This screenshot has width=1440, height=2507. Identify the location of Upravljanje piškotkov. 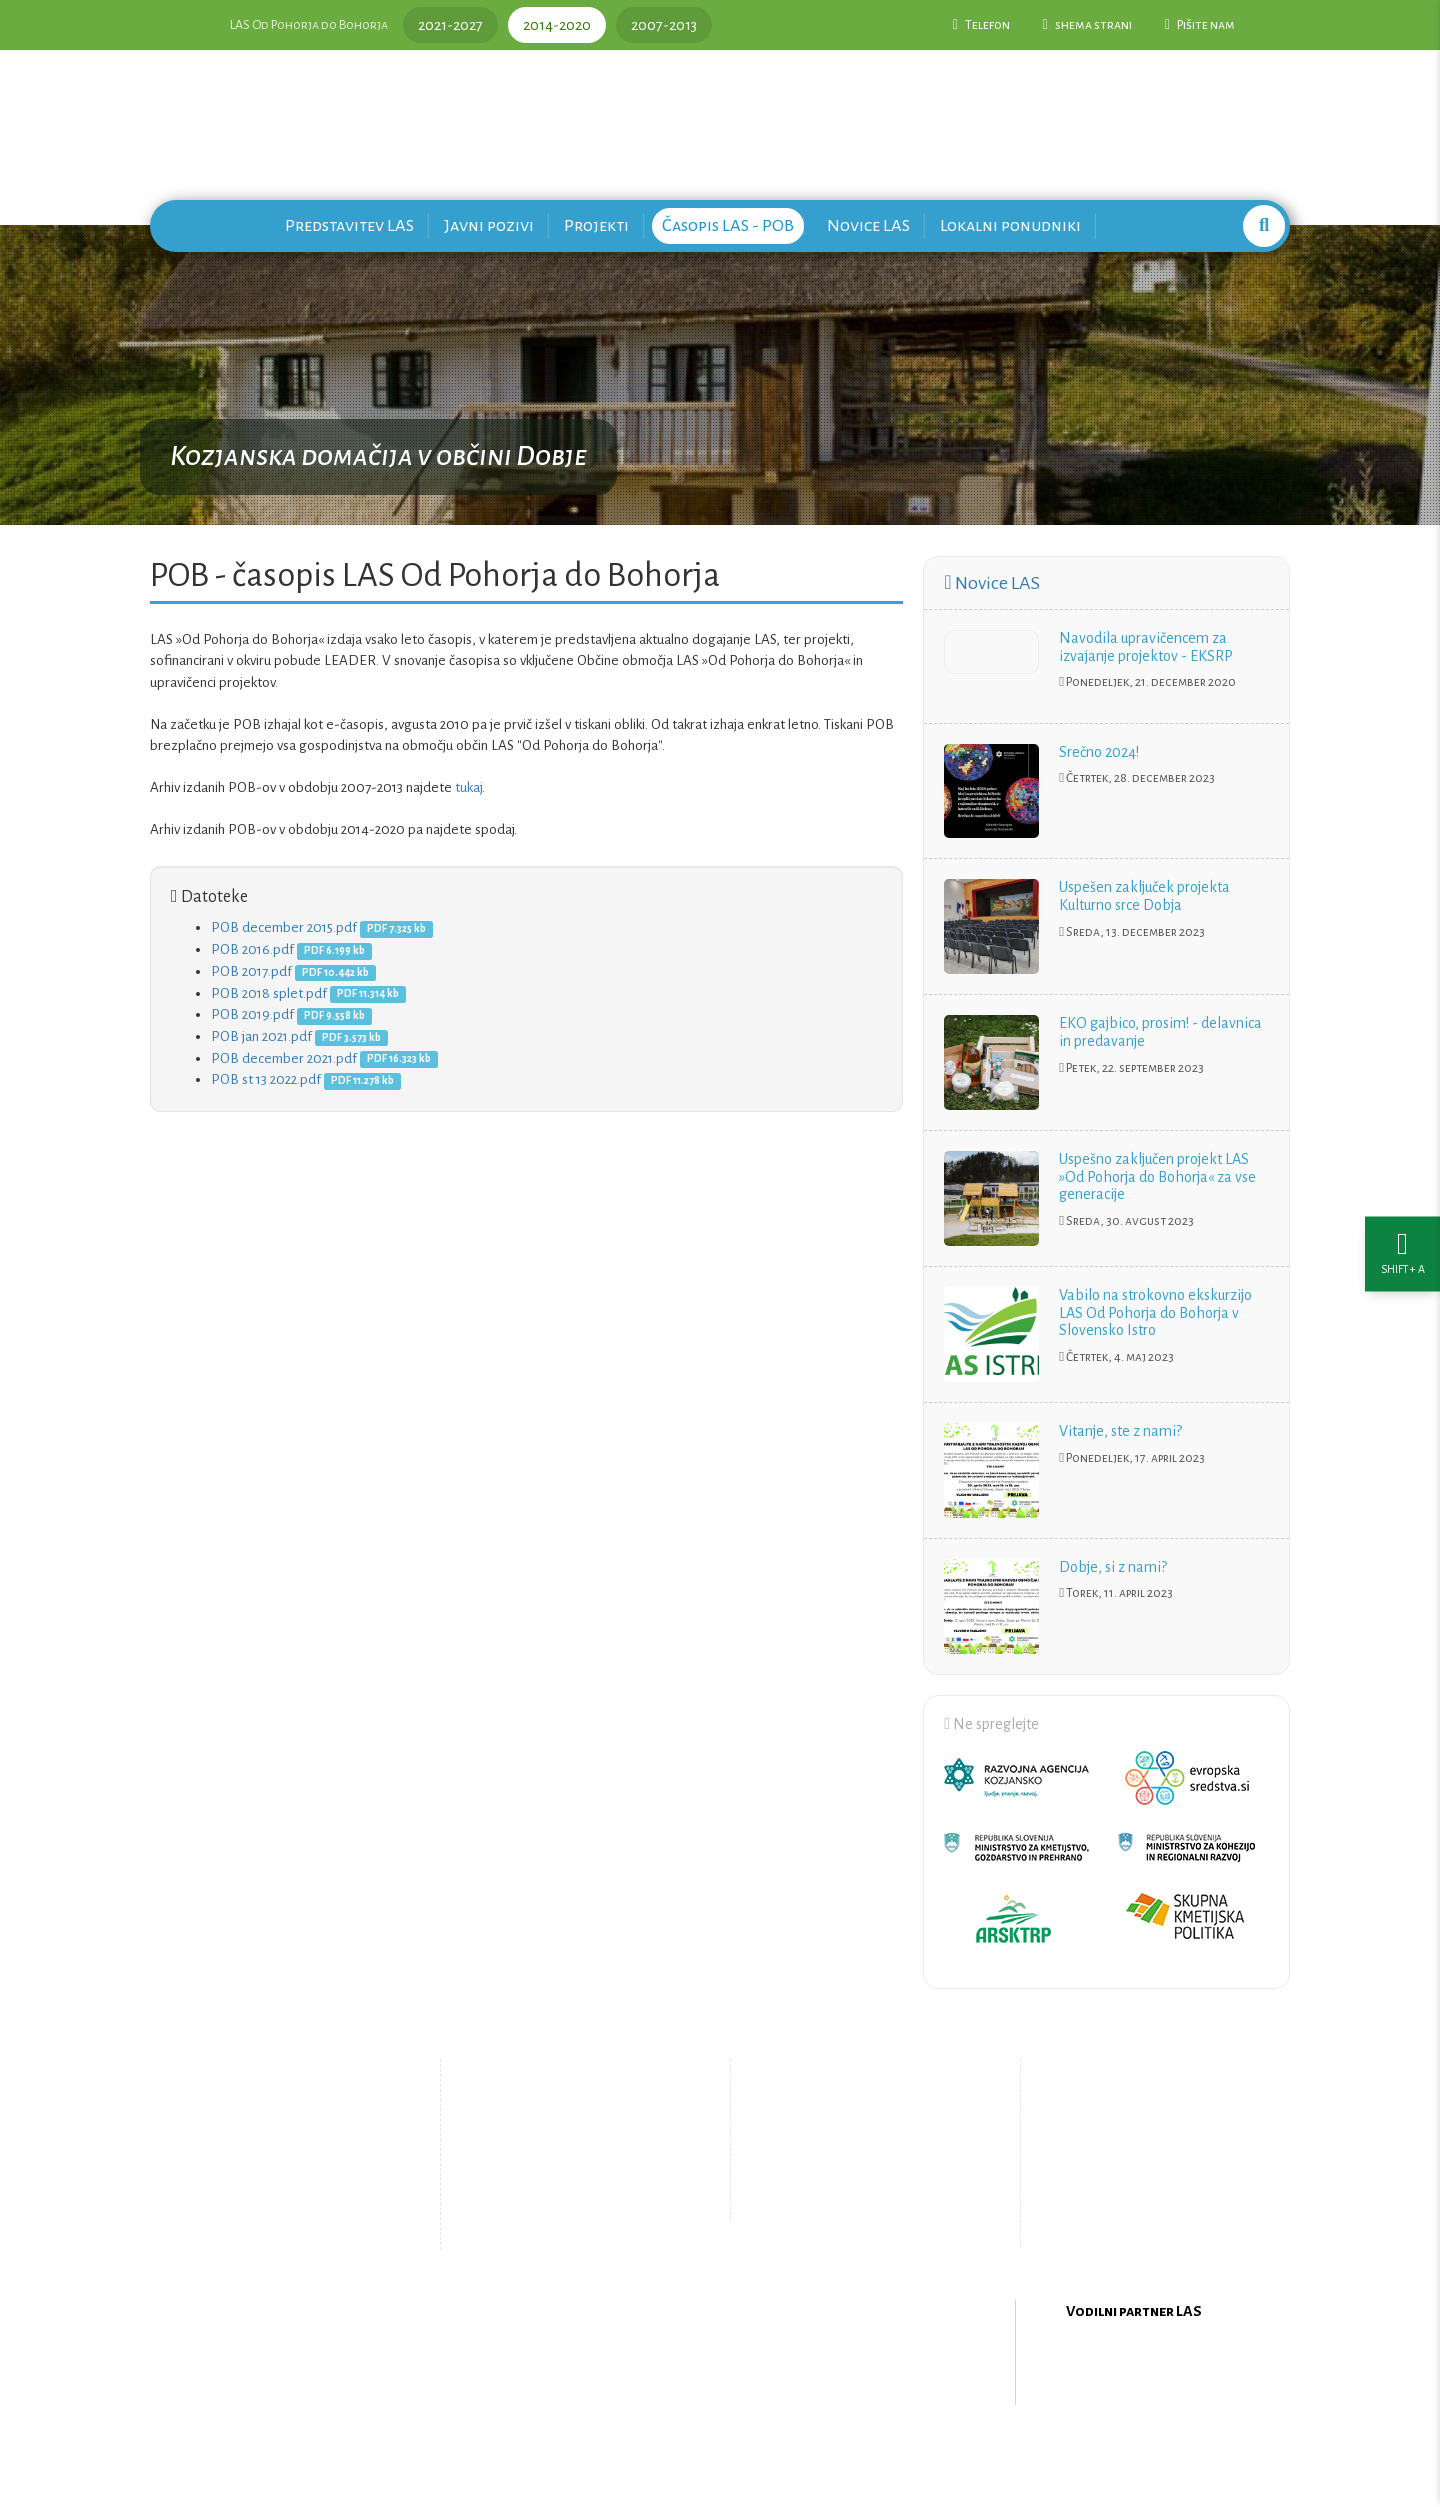
(858, 2198).